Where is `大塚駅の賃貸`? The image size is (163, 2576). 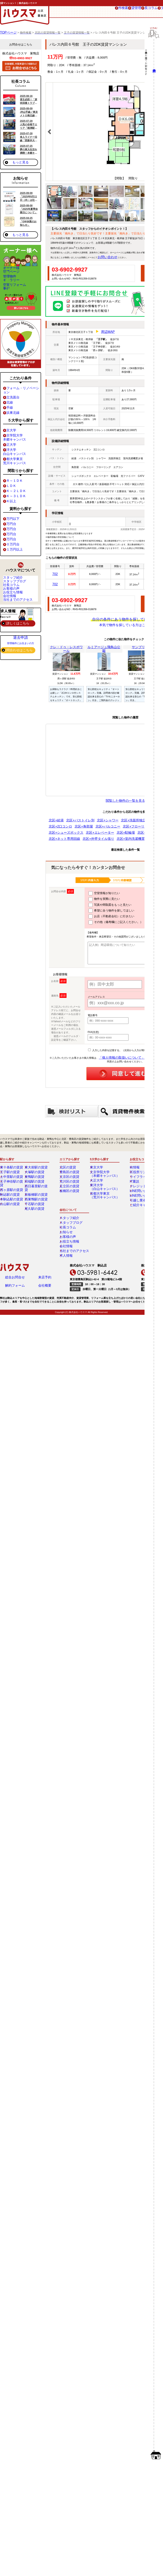
大塚駅の賃貸 is located at coordinates (35, 1173).